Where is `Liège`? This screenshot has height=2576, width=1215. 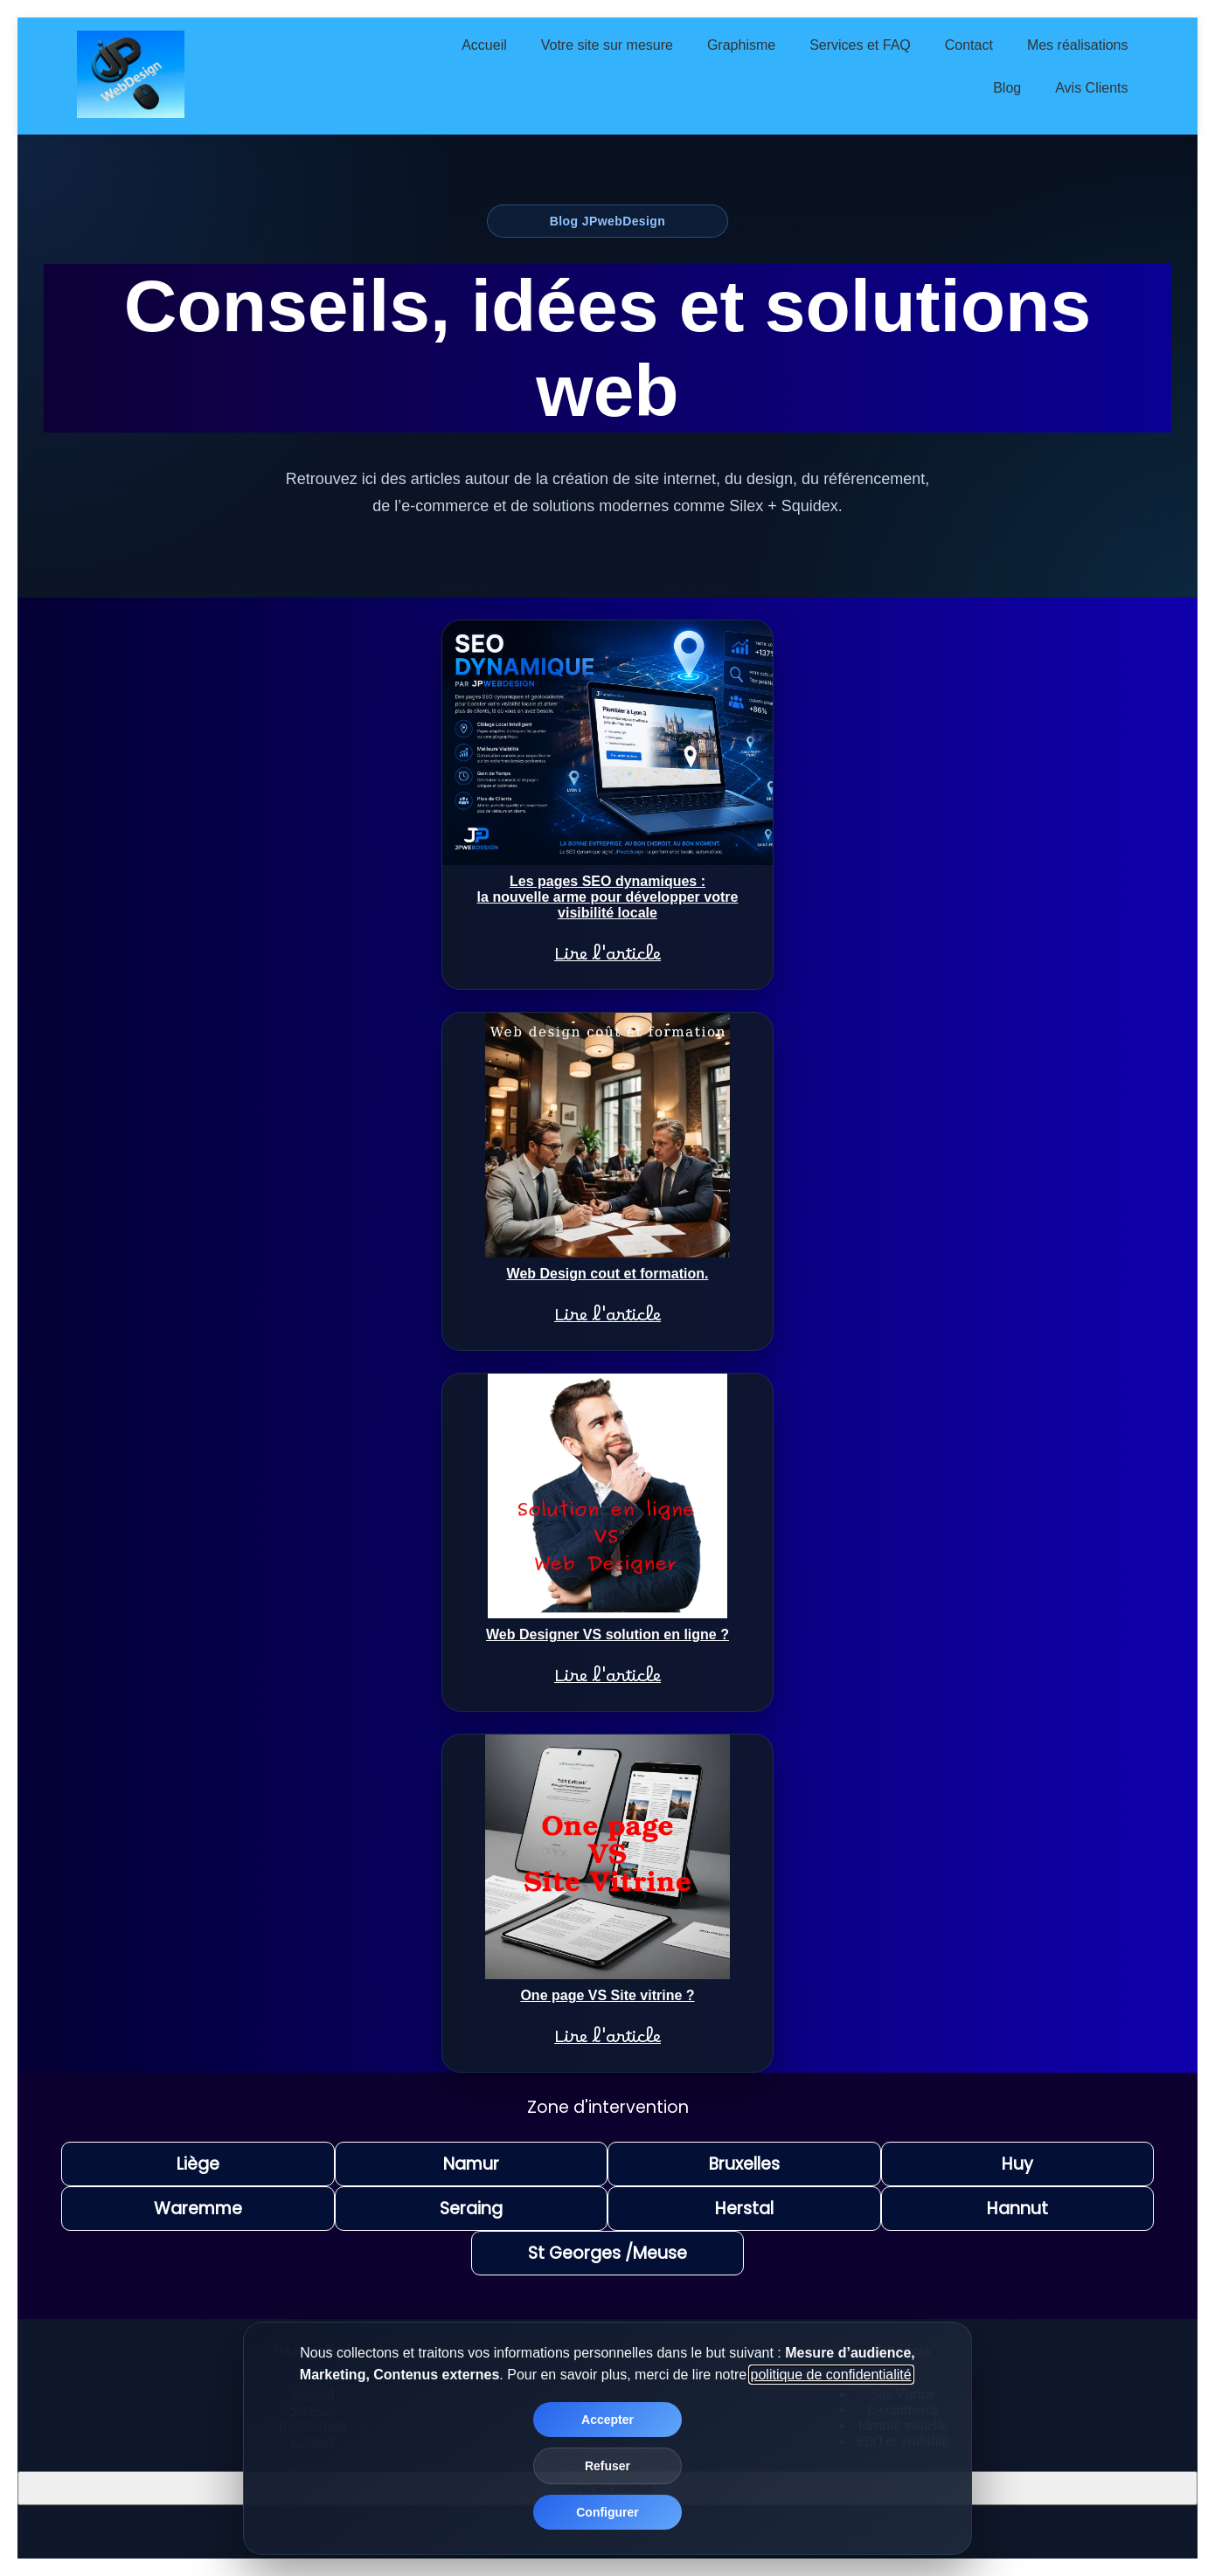 Liège is located at coordinates (198, 2164).